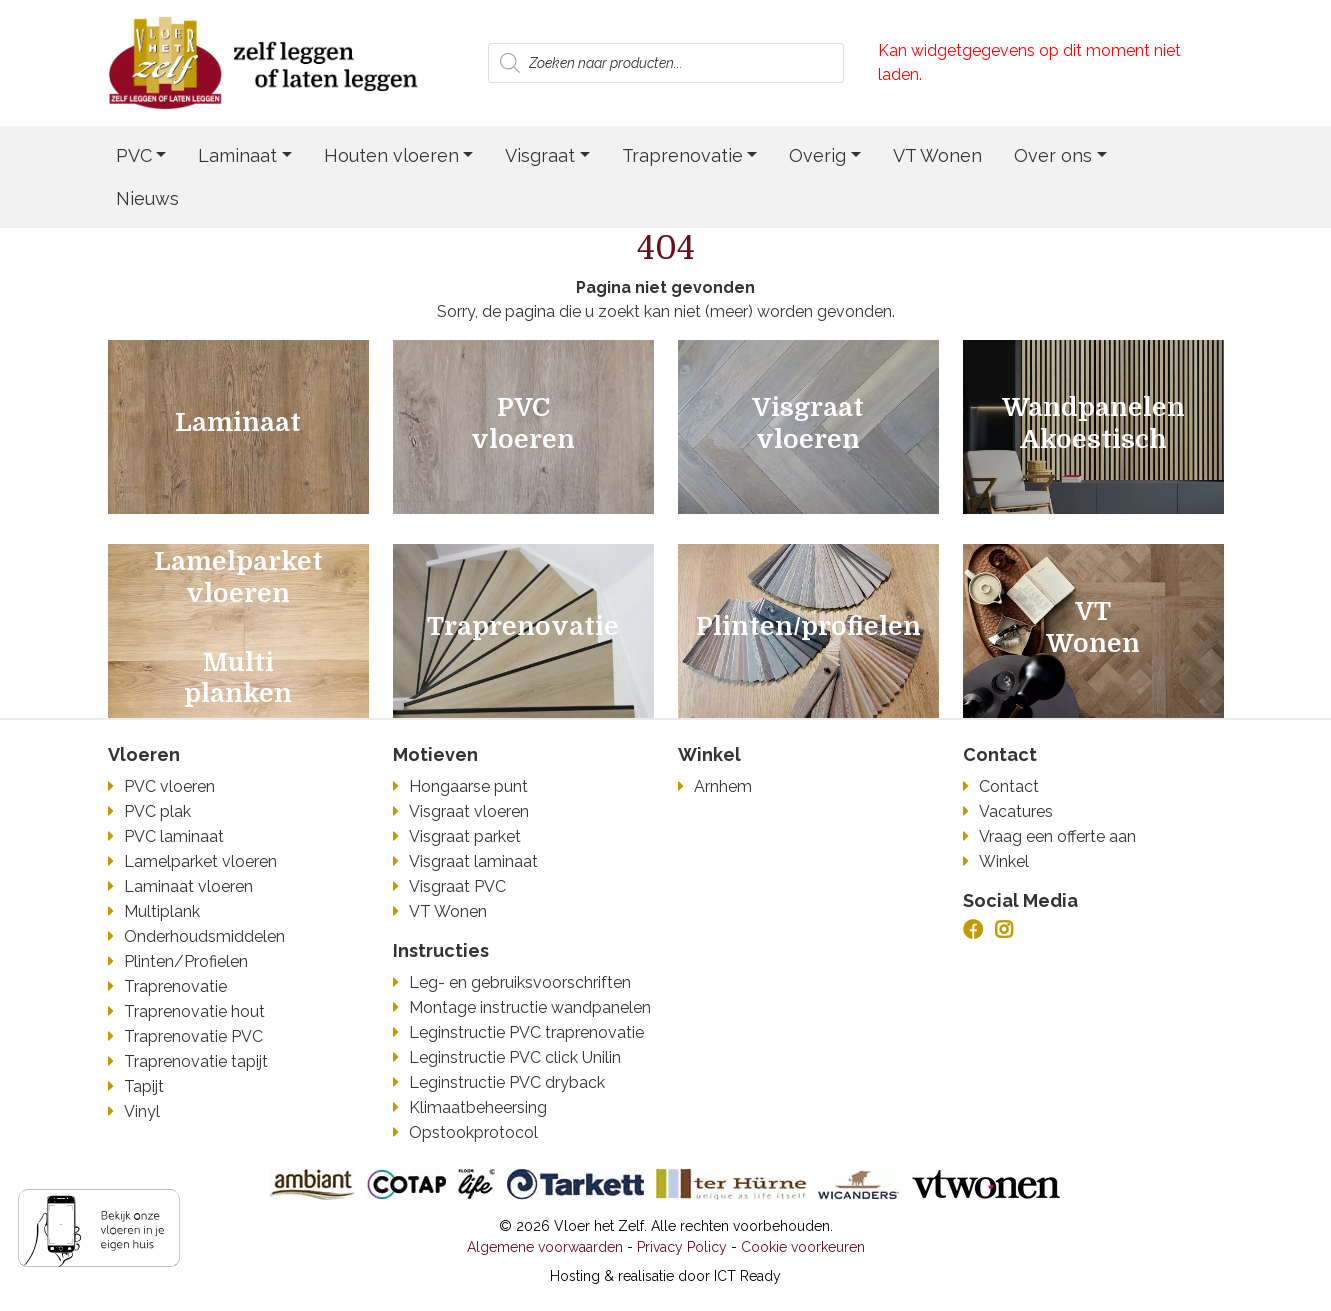 This screenshot has height=1311, width=1331. I want to click on Onderhoudsmiddelen, so click(204, 936).